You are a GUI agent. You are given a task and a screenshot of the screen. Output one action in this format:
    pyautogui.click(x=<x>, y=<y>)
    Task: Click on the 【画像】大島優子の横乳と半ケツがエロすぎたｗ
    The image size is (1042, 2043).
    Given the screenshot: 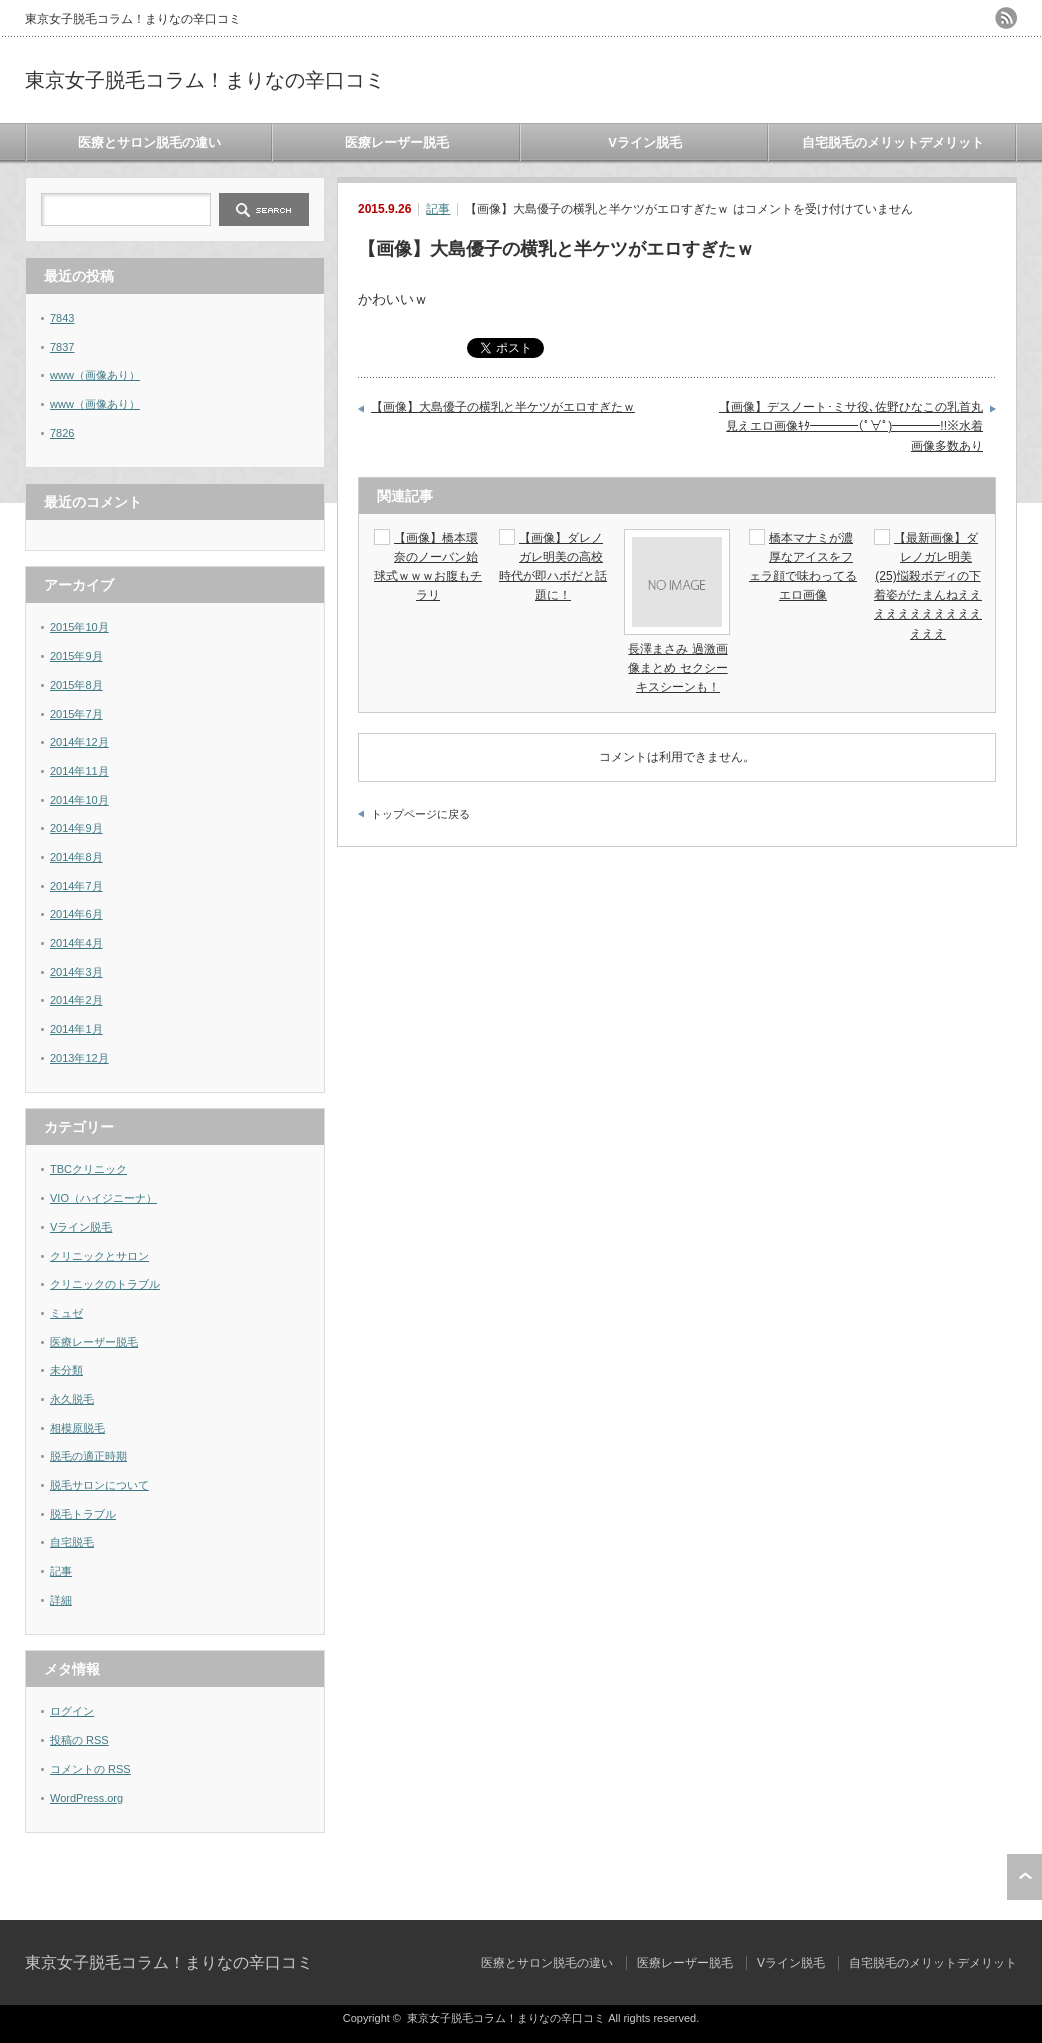 What is the action you would take?
    pyautogui.click(x=503, y=407)
    